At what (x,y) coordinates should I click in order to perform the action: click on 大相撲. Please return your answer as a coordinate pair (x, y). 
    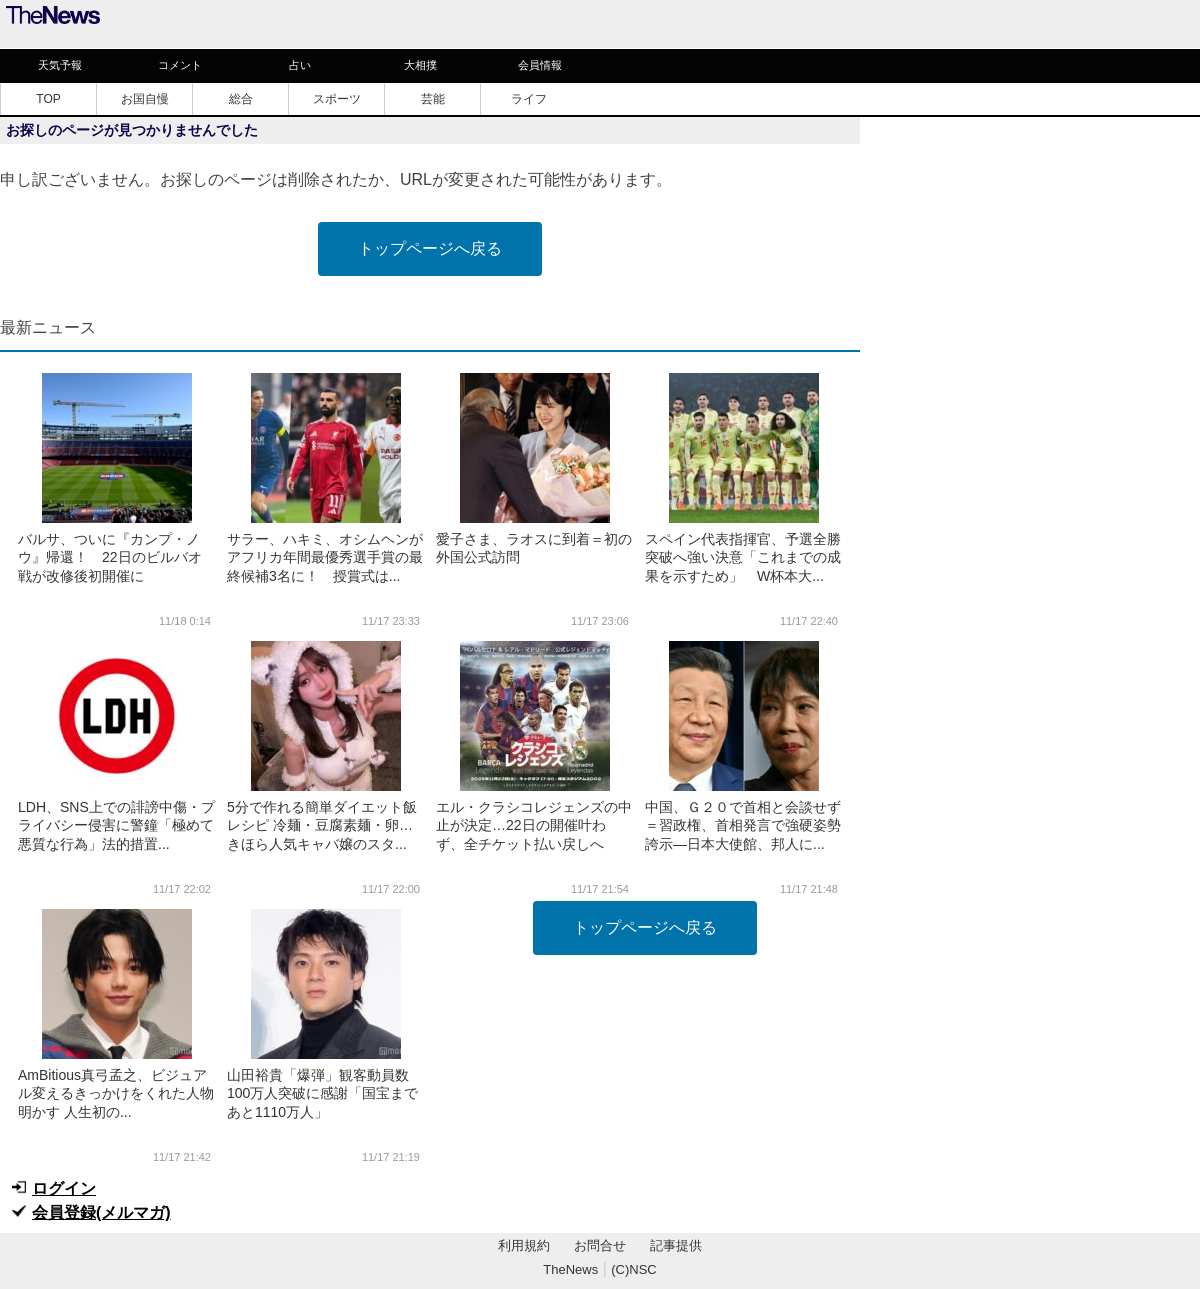
    Looking at the image, I should click on (420, 65).